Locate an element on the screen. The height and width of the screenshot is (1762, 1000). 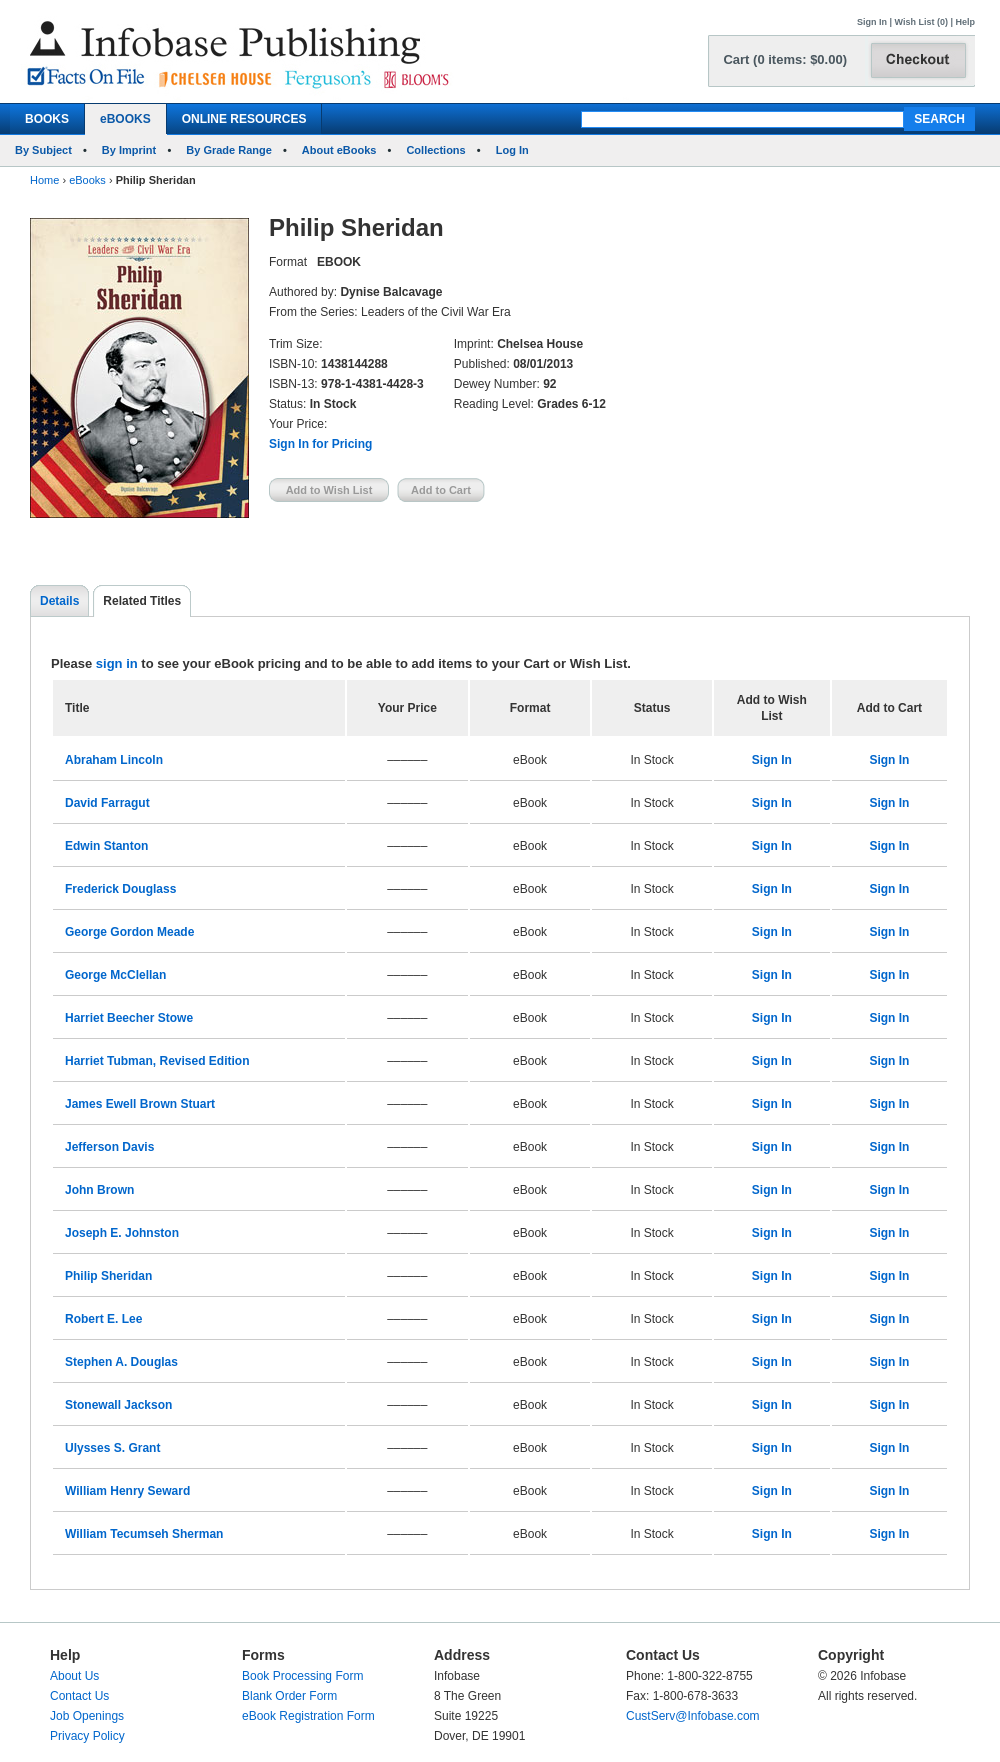
Related Titles is located at coordinates (142, 601).